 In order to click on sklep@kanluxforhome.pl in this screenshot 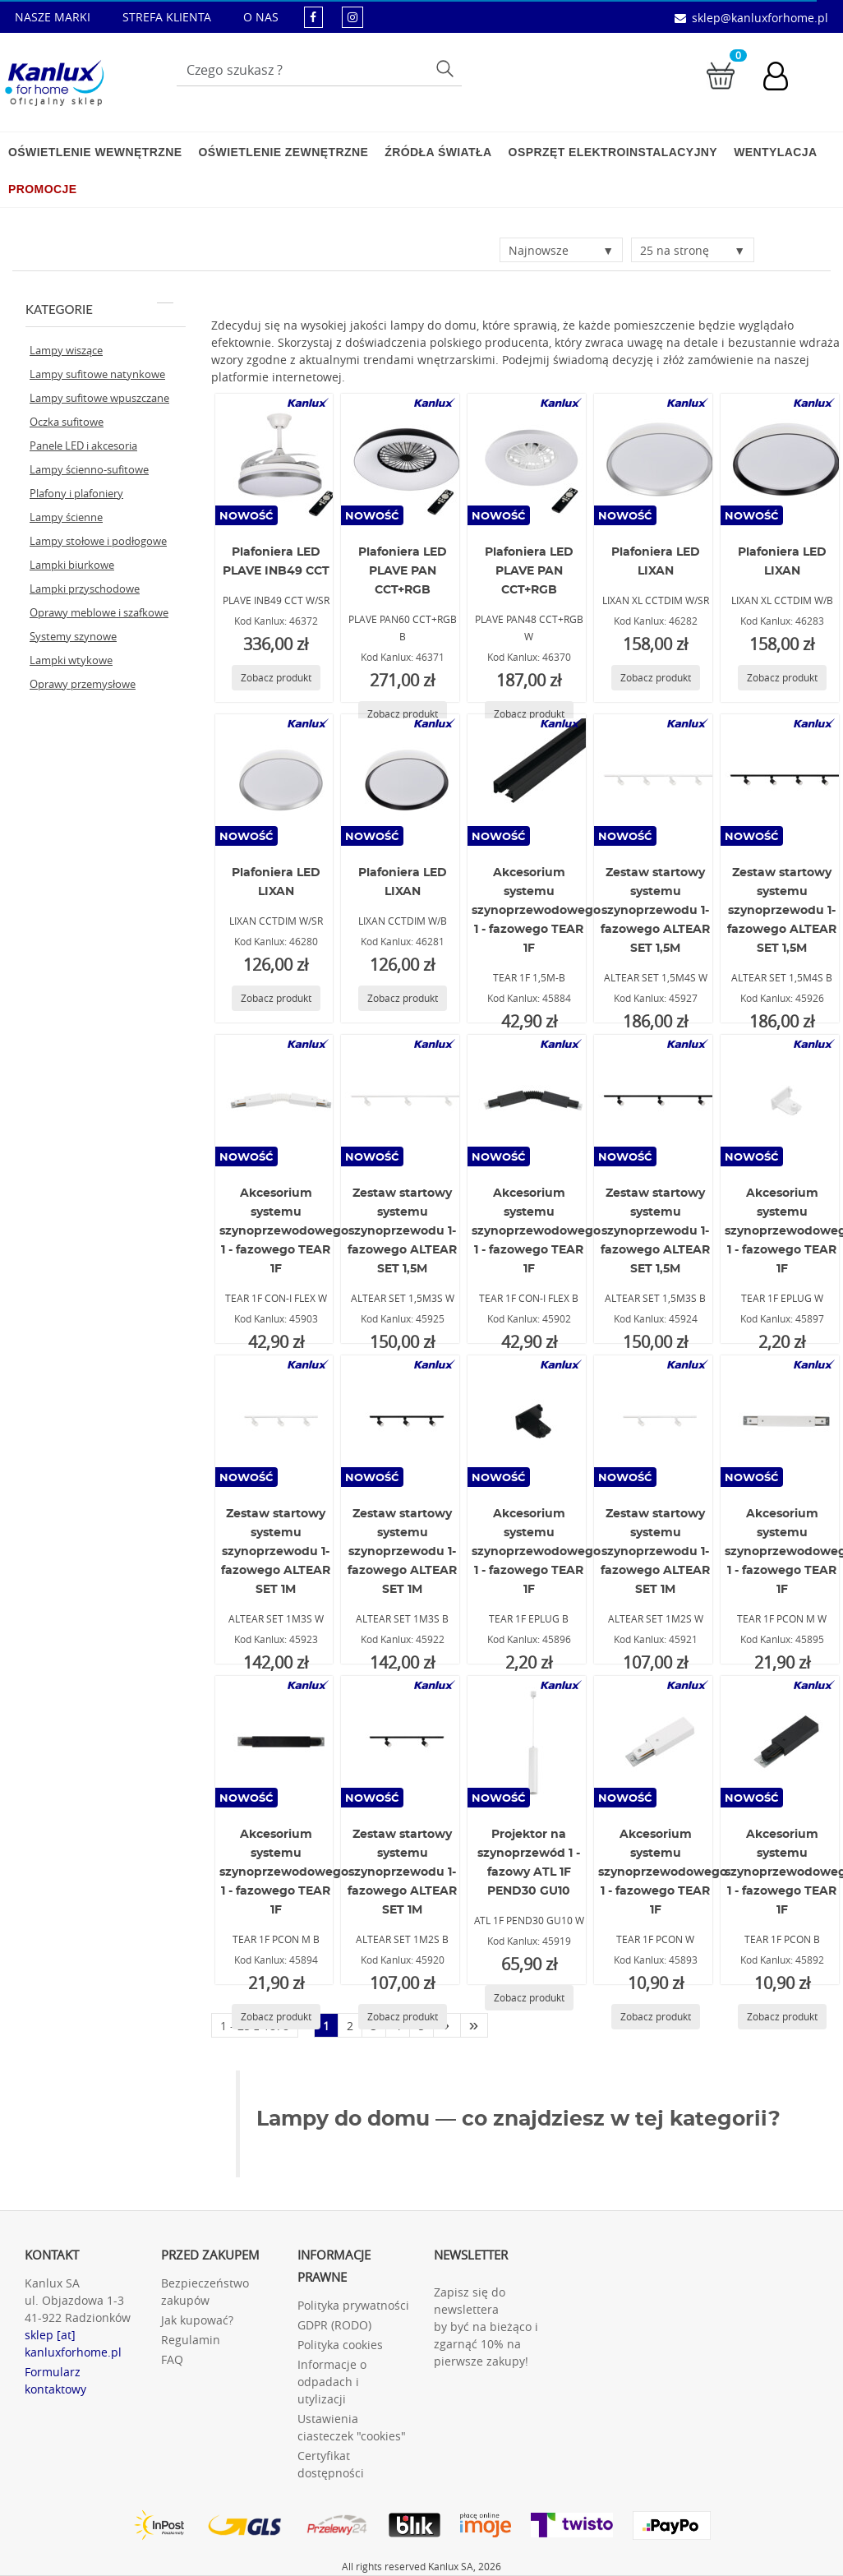, I will do `click(760, 17)`.